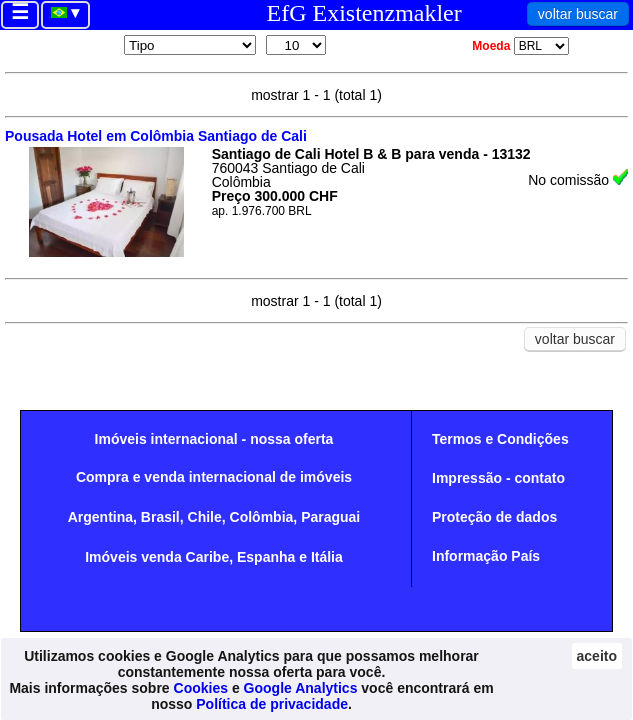 Image resolution: width=633 pixels, height=720 pixels. Describe the element at coordinates (597, 656) in the screenshot. I see `aceito` at that location.